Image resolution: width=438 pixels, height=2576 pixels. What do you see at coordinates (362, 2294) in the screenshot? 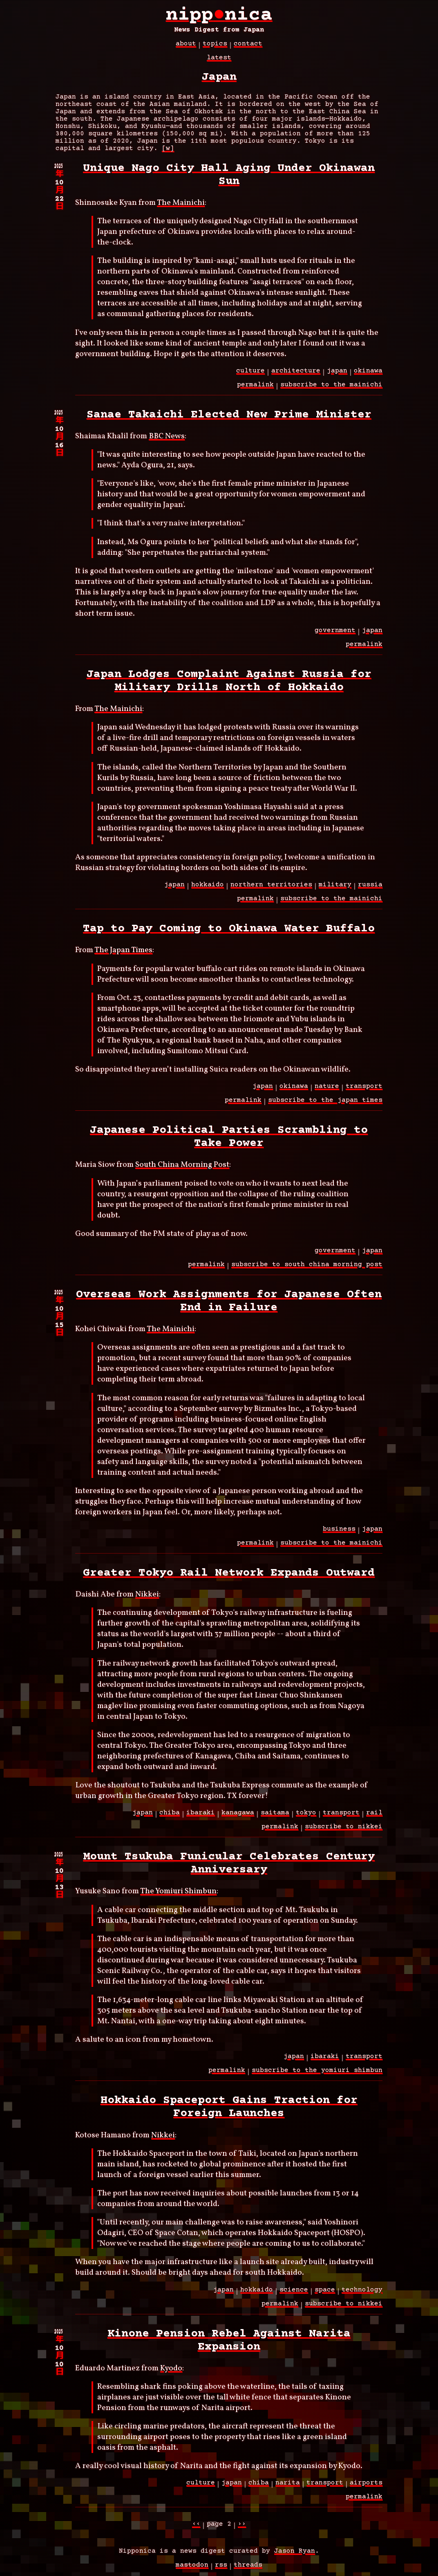
I see `technology` at bounding box center [362, 2294].